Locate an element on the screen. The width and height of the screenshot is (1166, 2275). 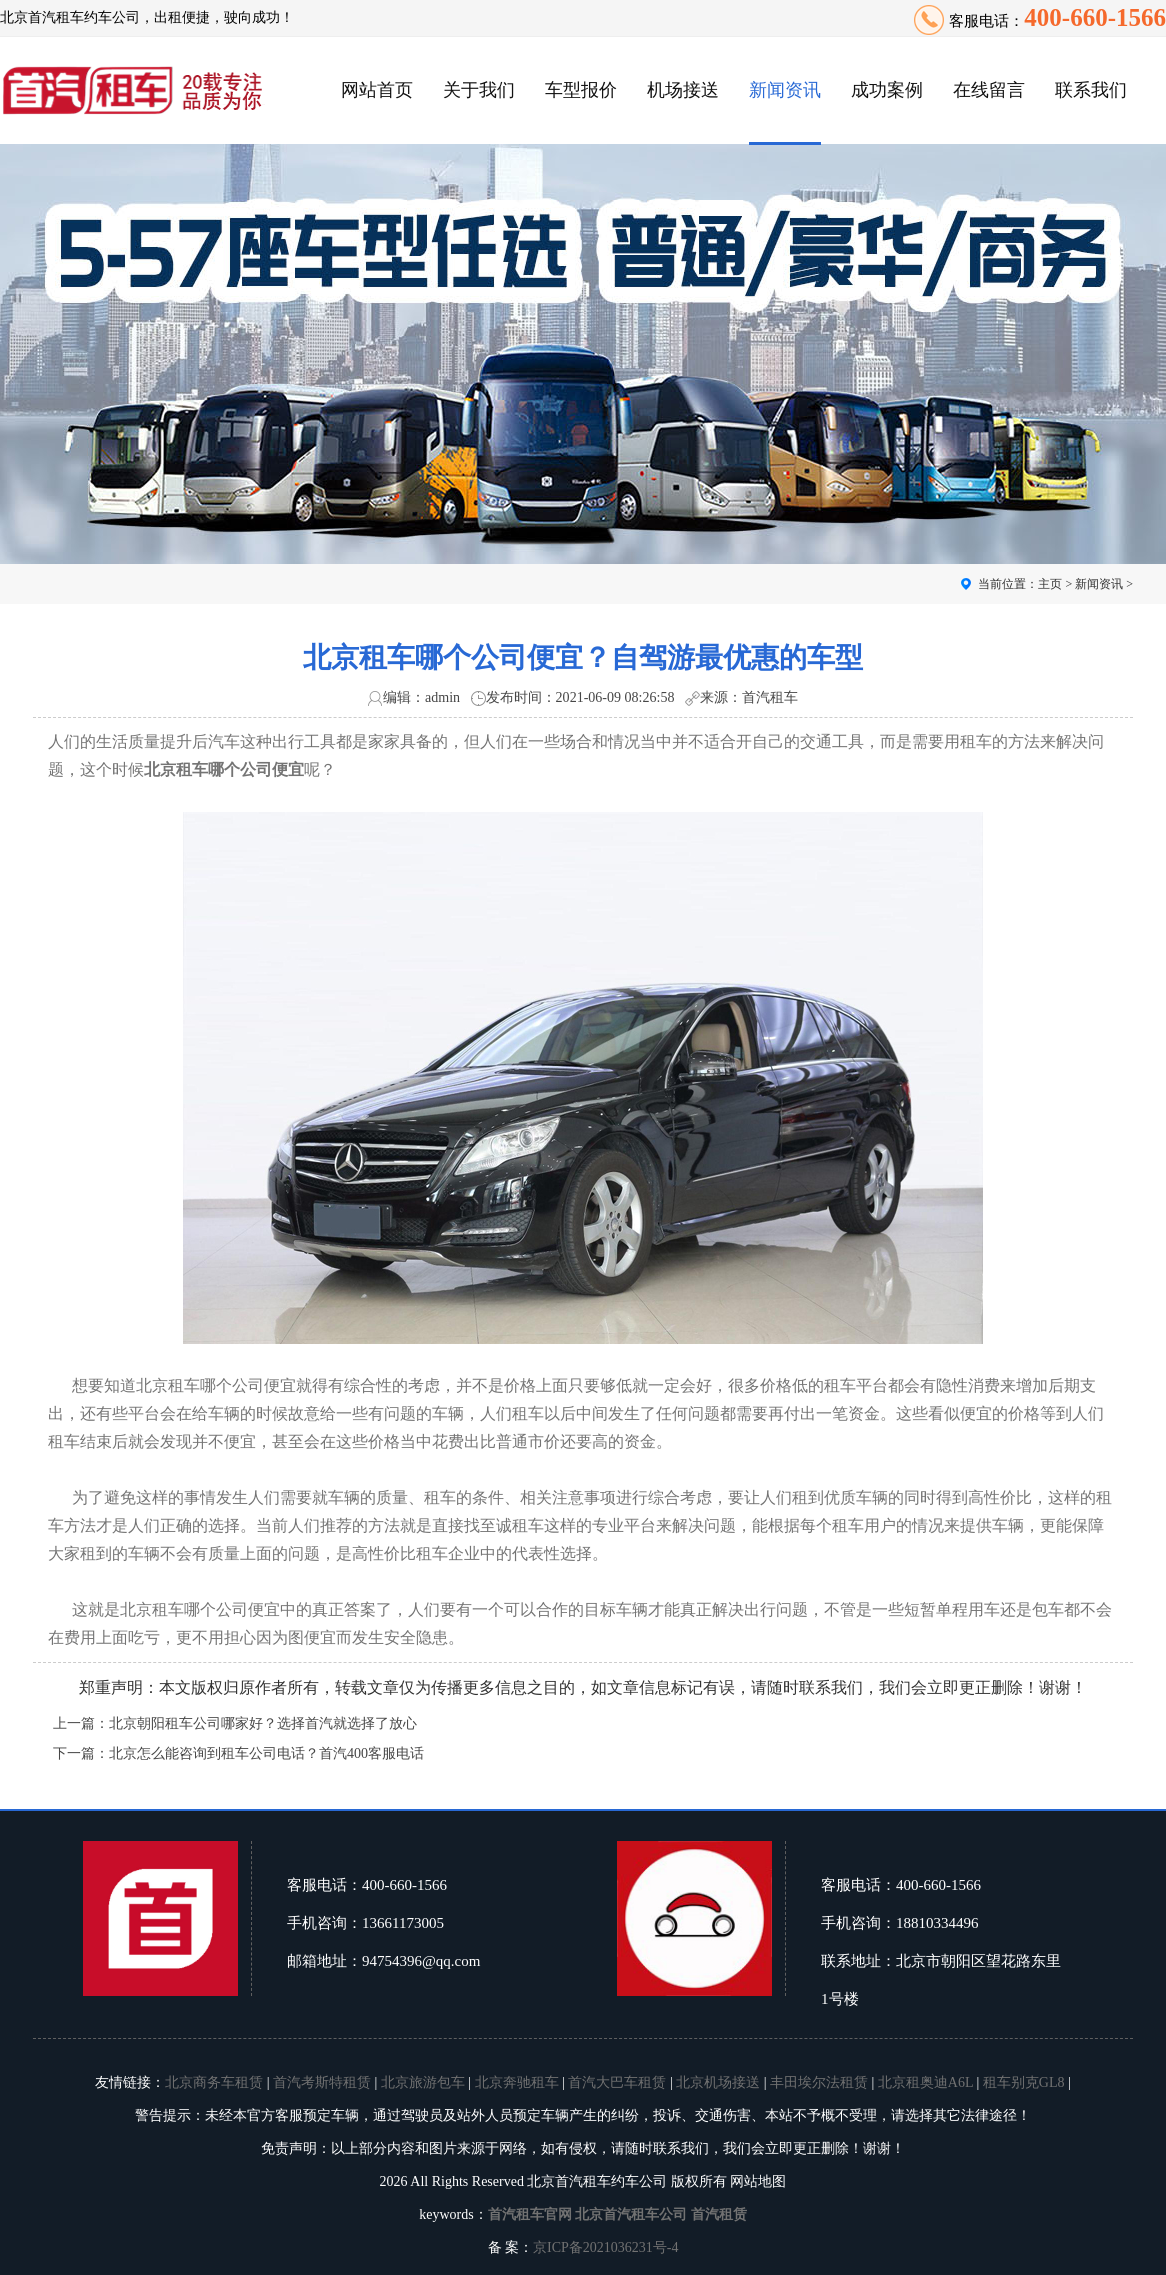
北京奔驰租车 is located at coordinates (517, 2082).